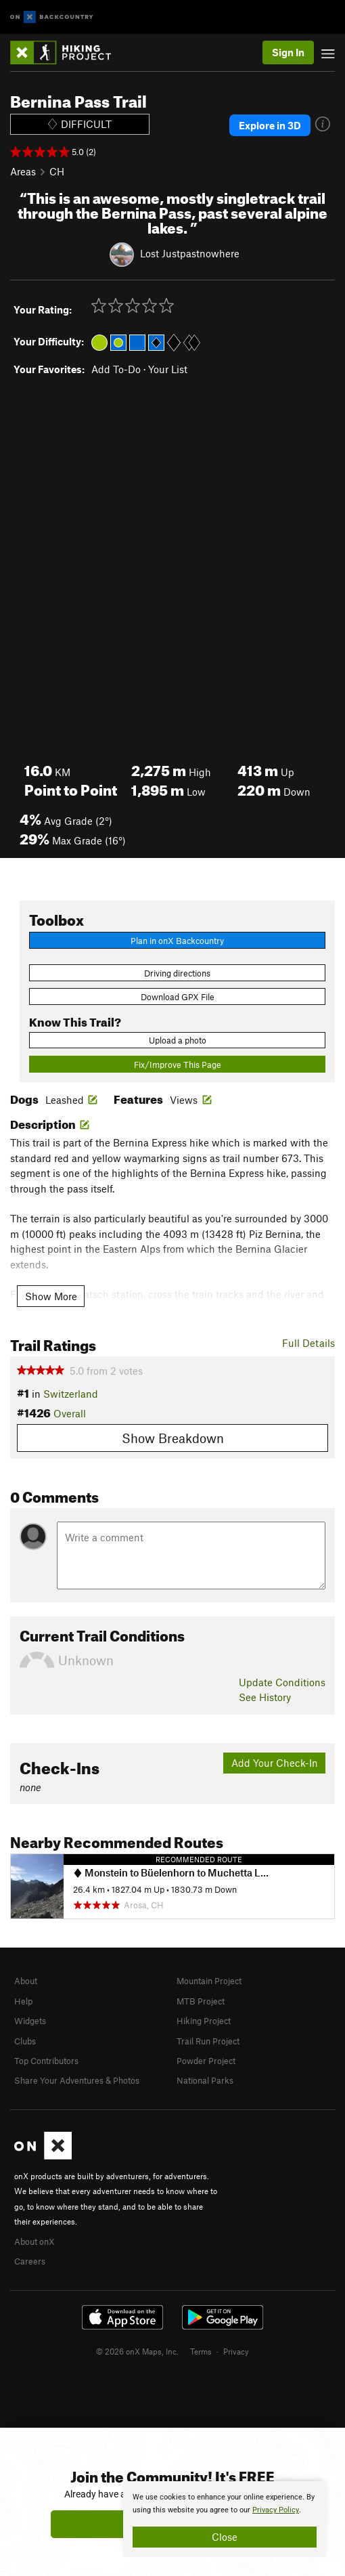 This screenshot has height=2576, width=345. Describe the element at coordinates (224, 2537) in the screenshot. I see `Close` at that location.